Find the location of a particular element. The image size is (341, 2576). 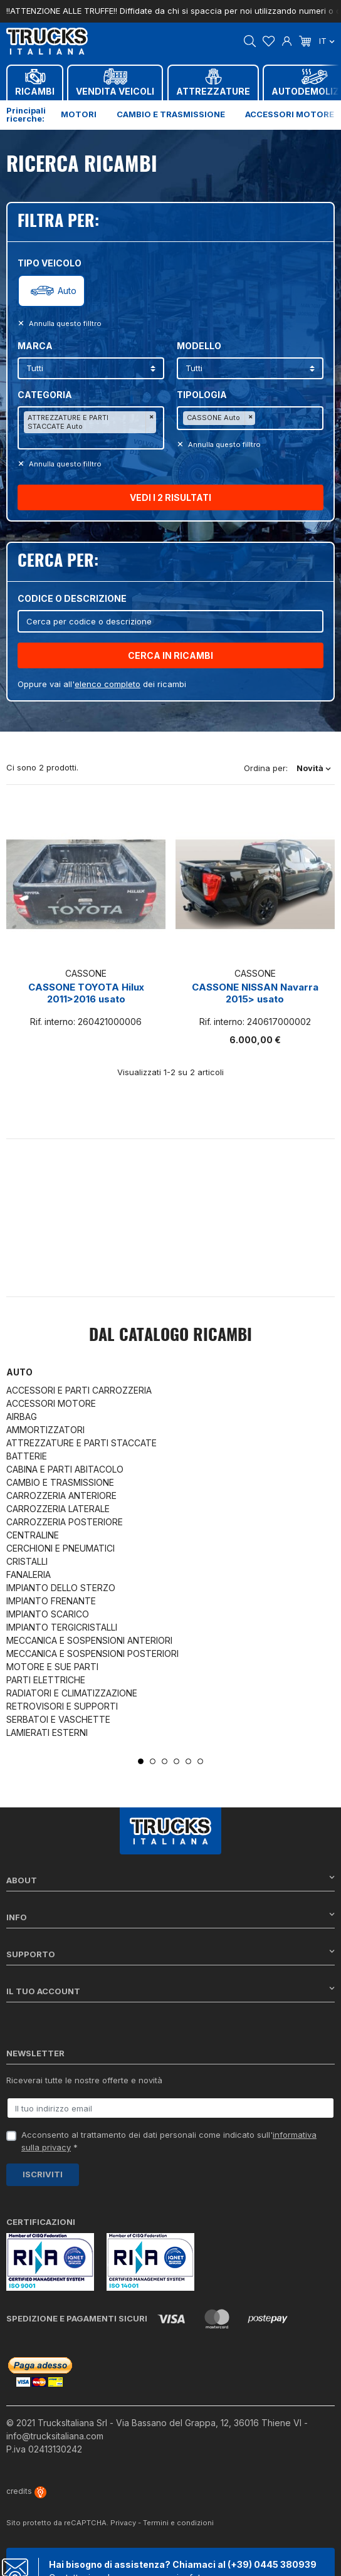

(+39) 0445 380939 is located at coordinates (272, 2564).